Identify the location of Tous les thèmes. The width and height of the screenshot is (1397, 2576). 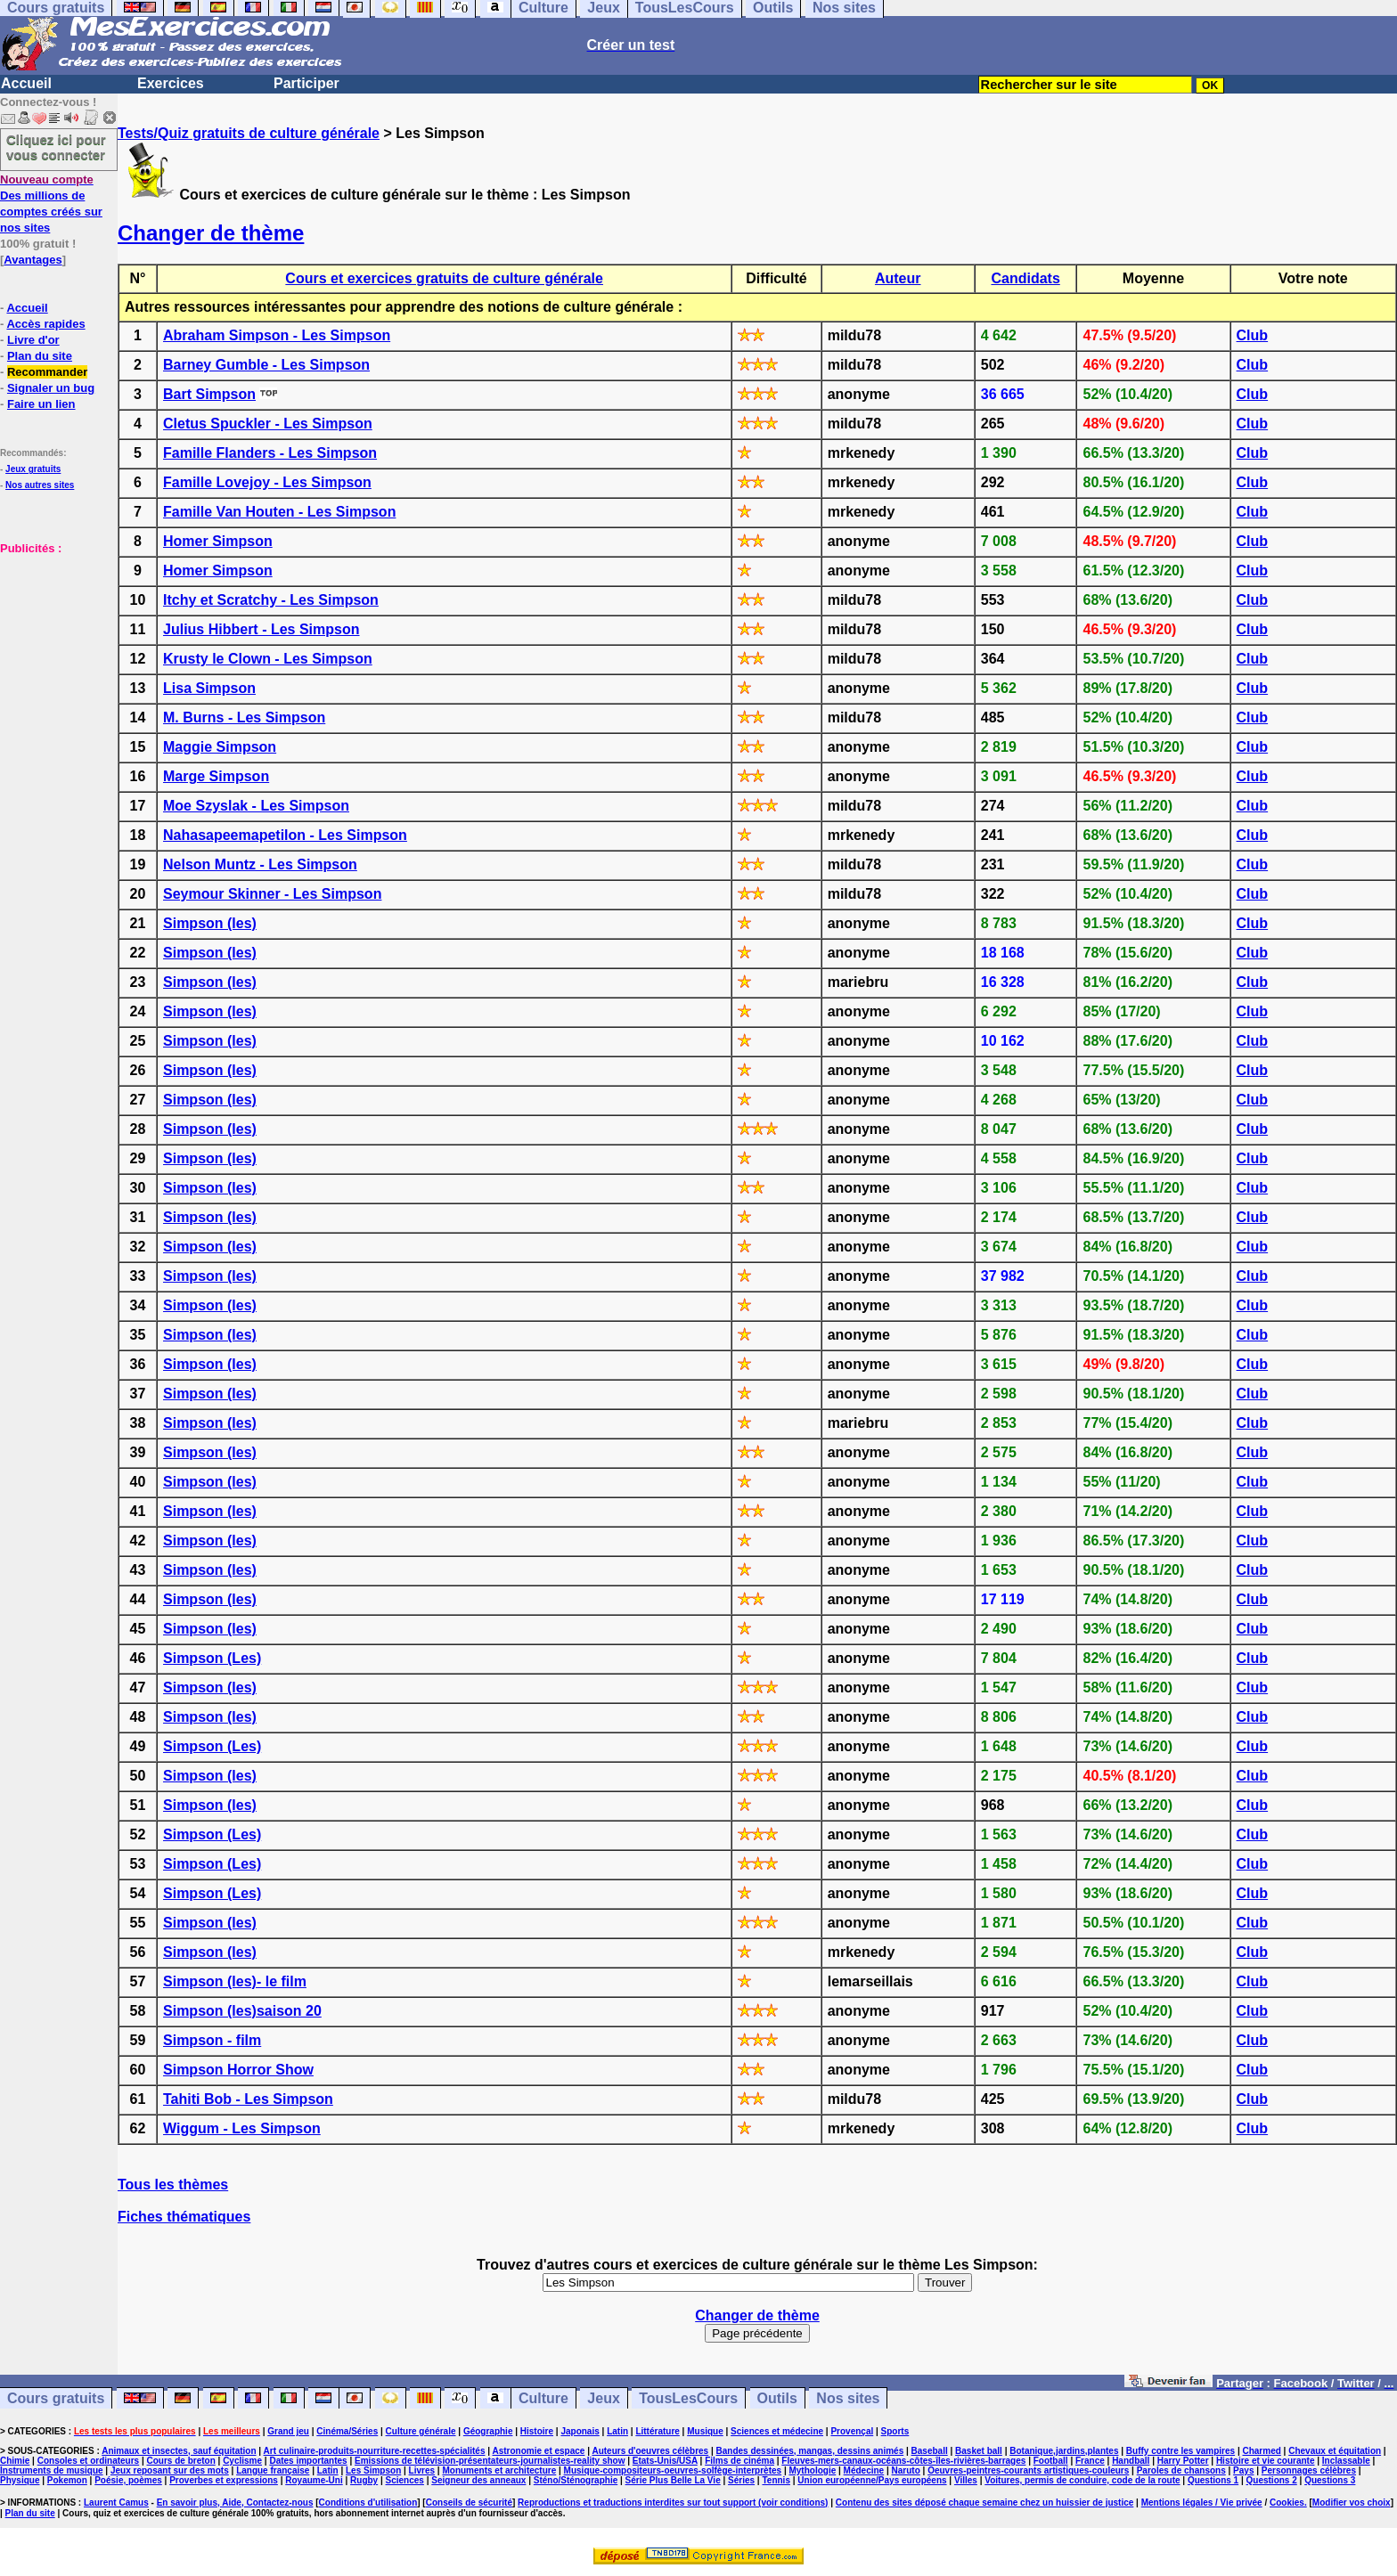
(173, 2184).